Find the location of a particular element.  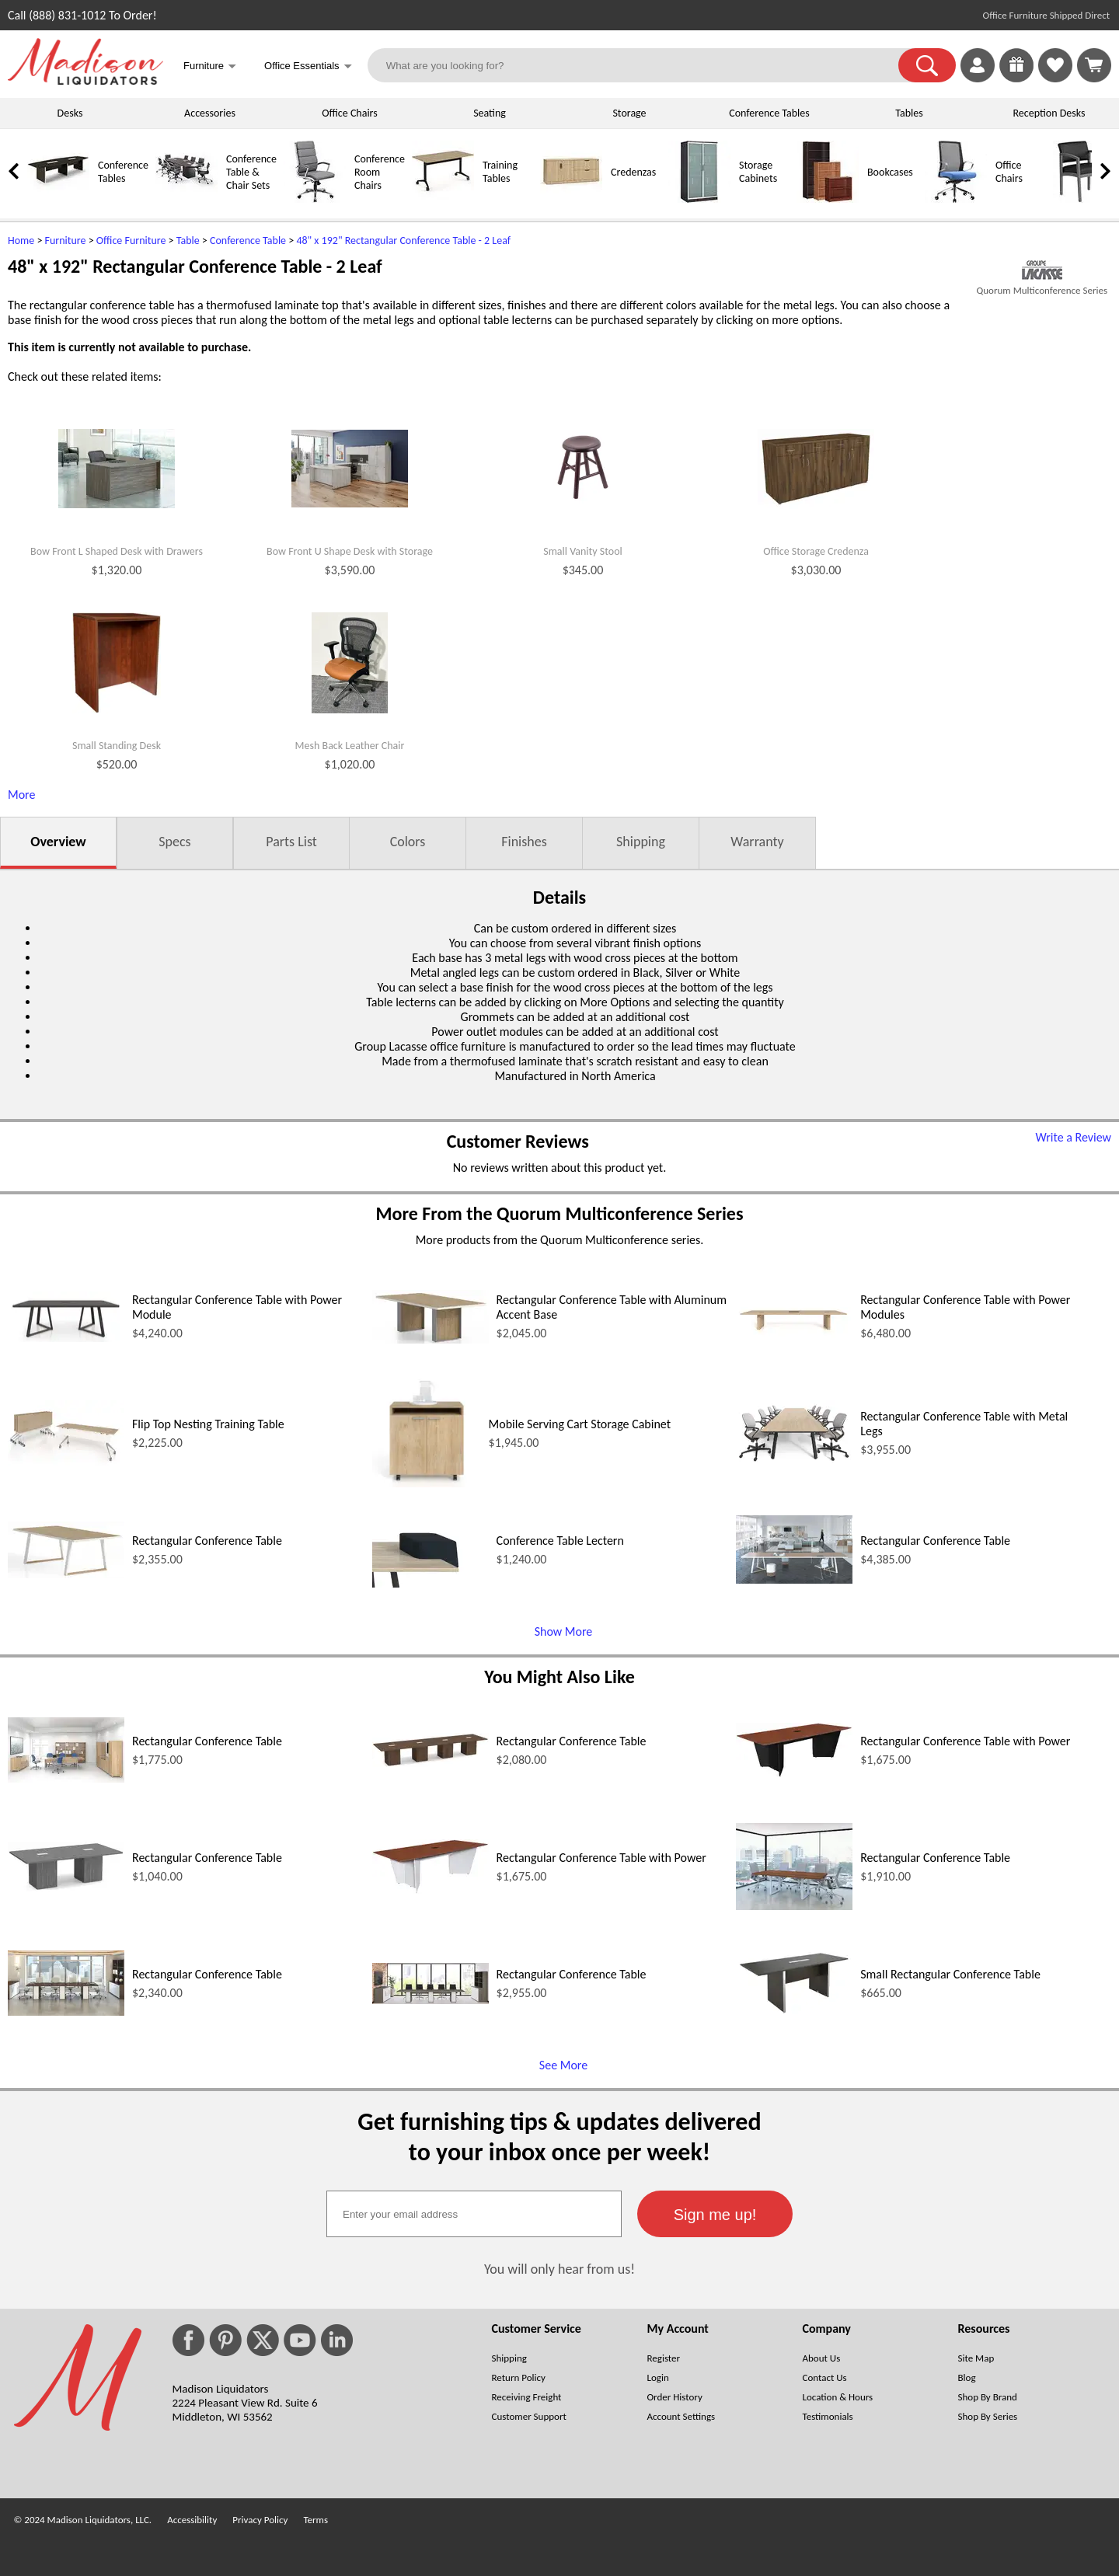

Show More [Show More (opens in a new window)] is located at coordinates (564, 1631).